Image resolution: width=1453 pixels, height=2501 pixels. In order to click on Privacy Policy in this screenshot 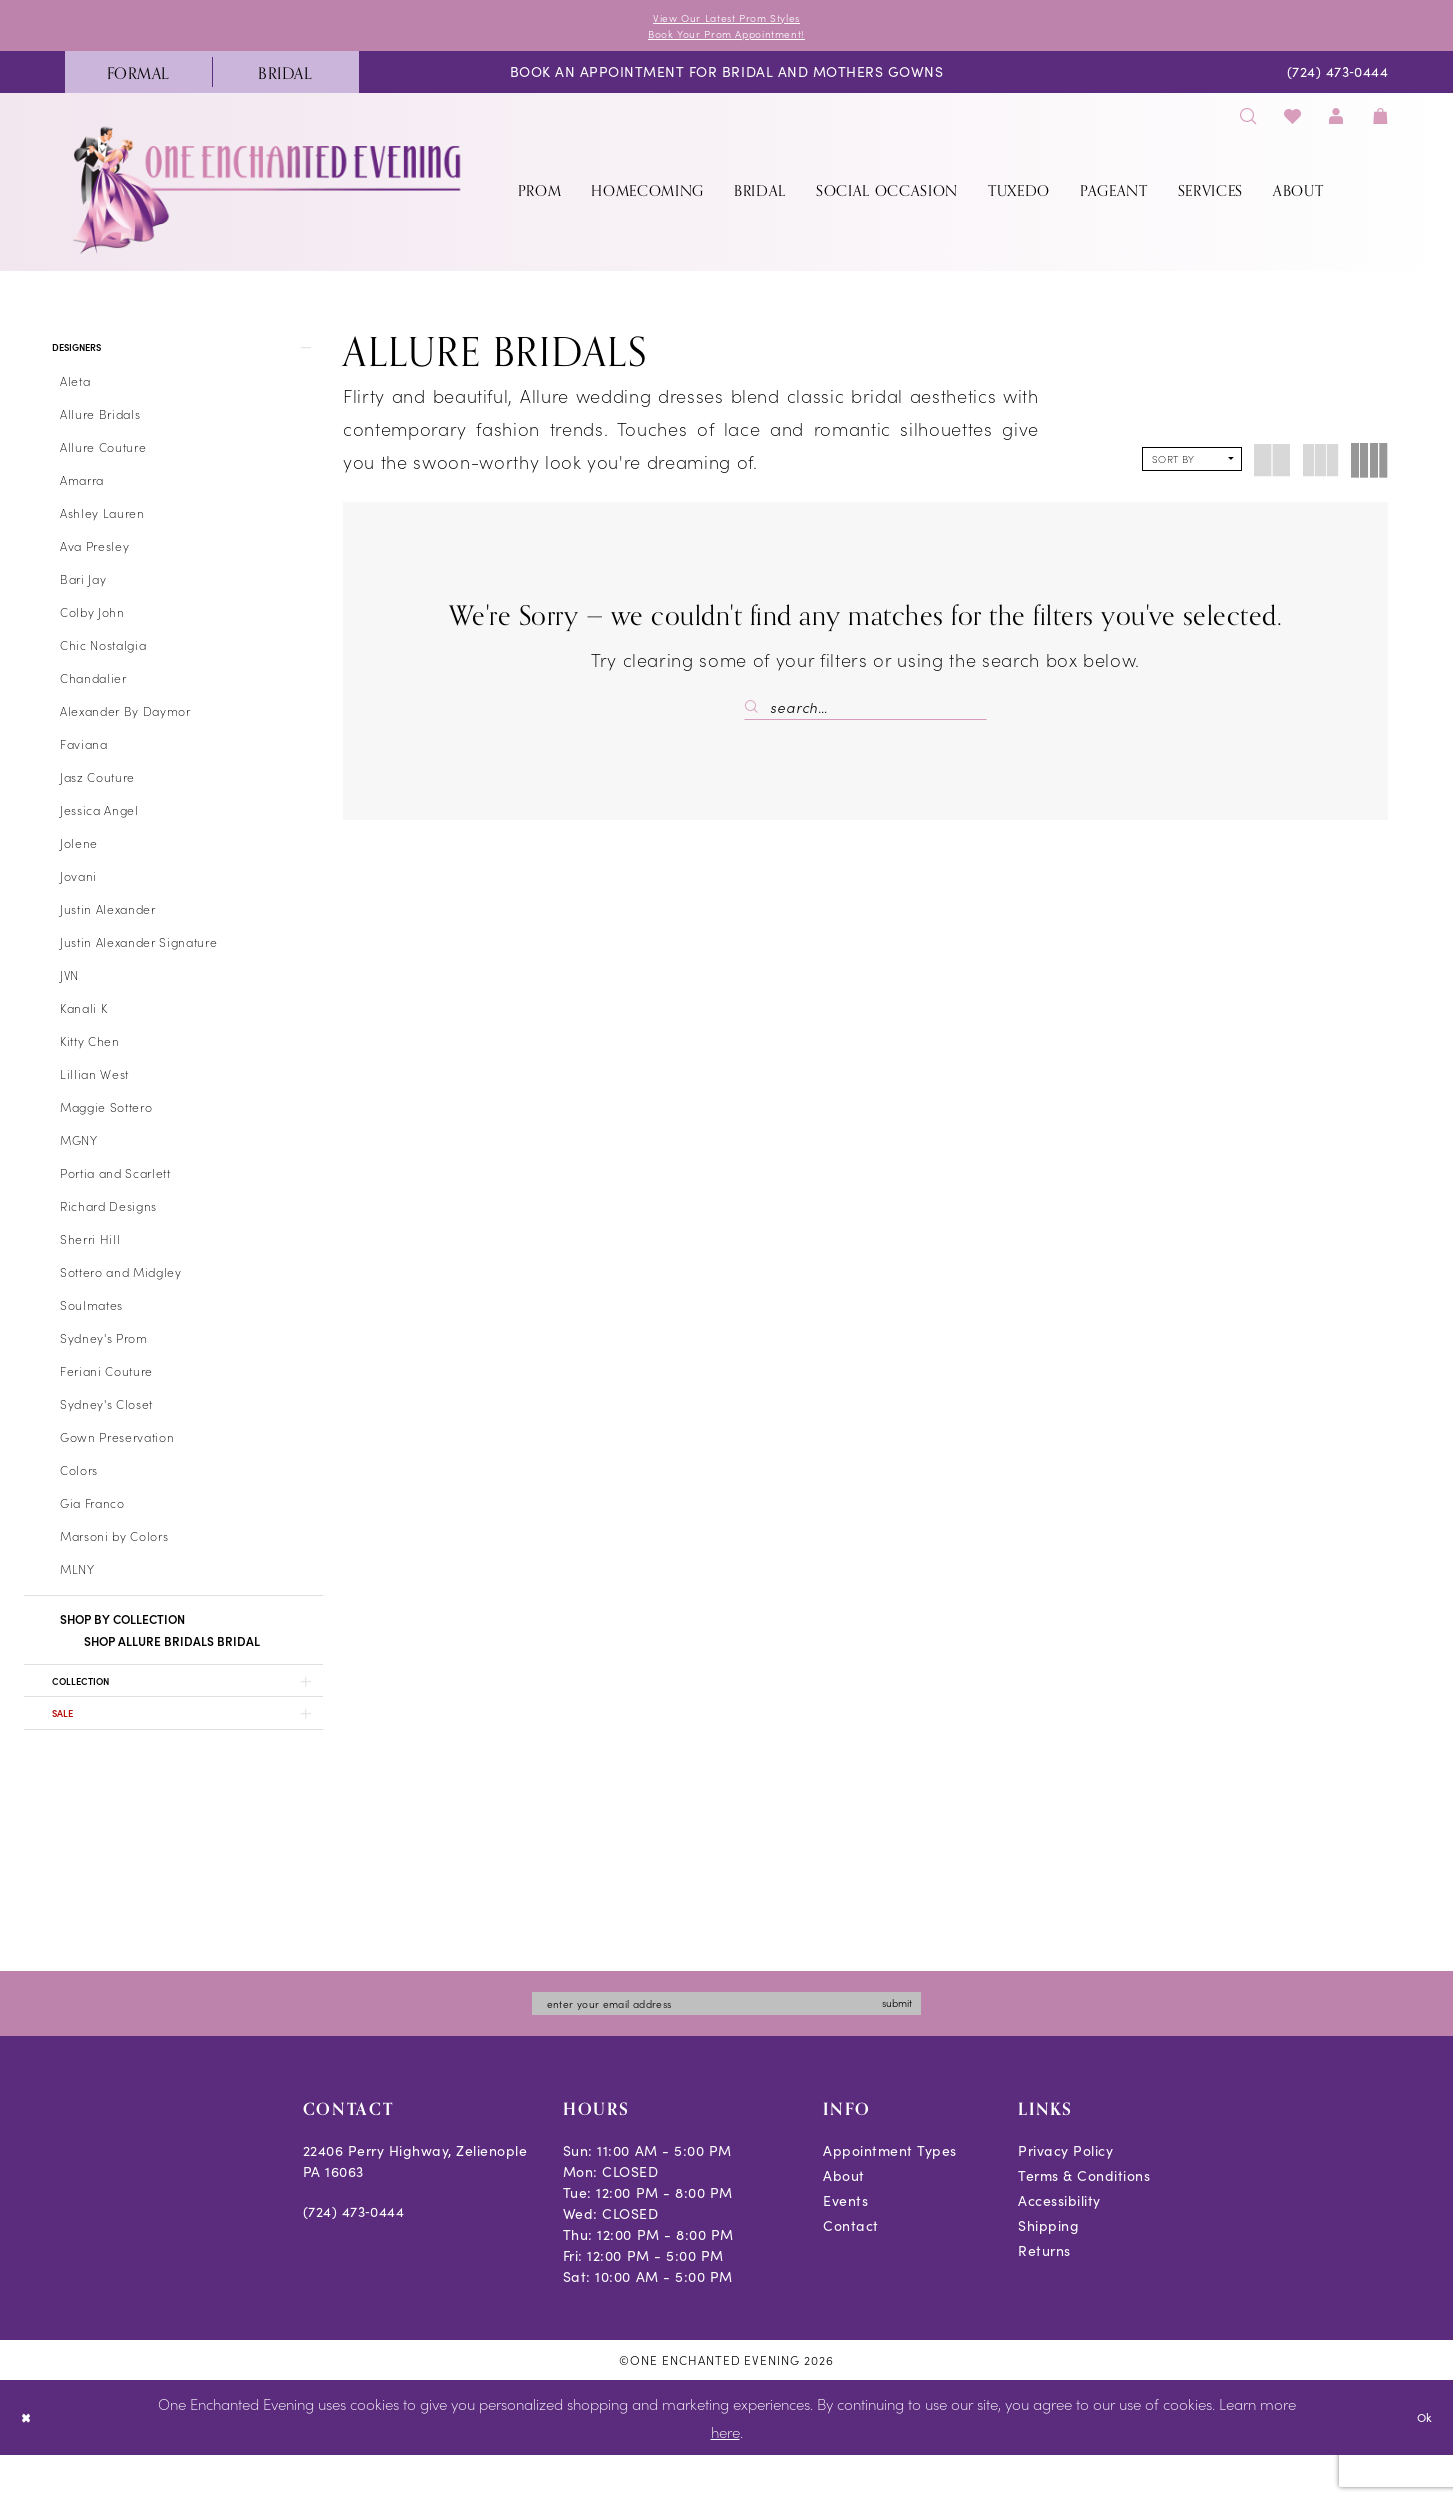, I will do `click(1065, 2196)`.